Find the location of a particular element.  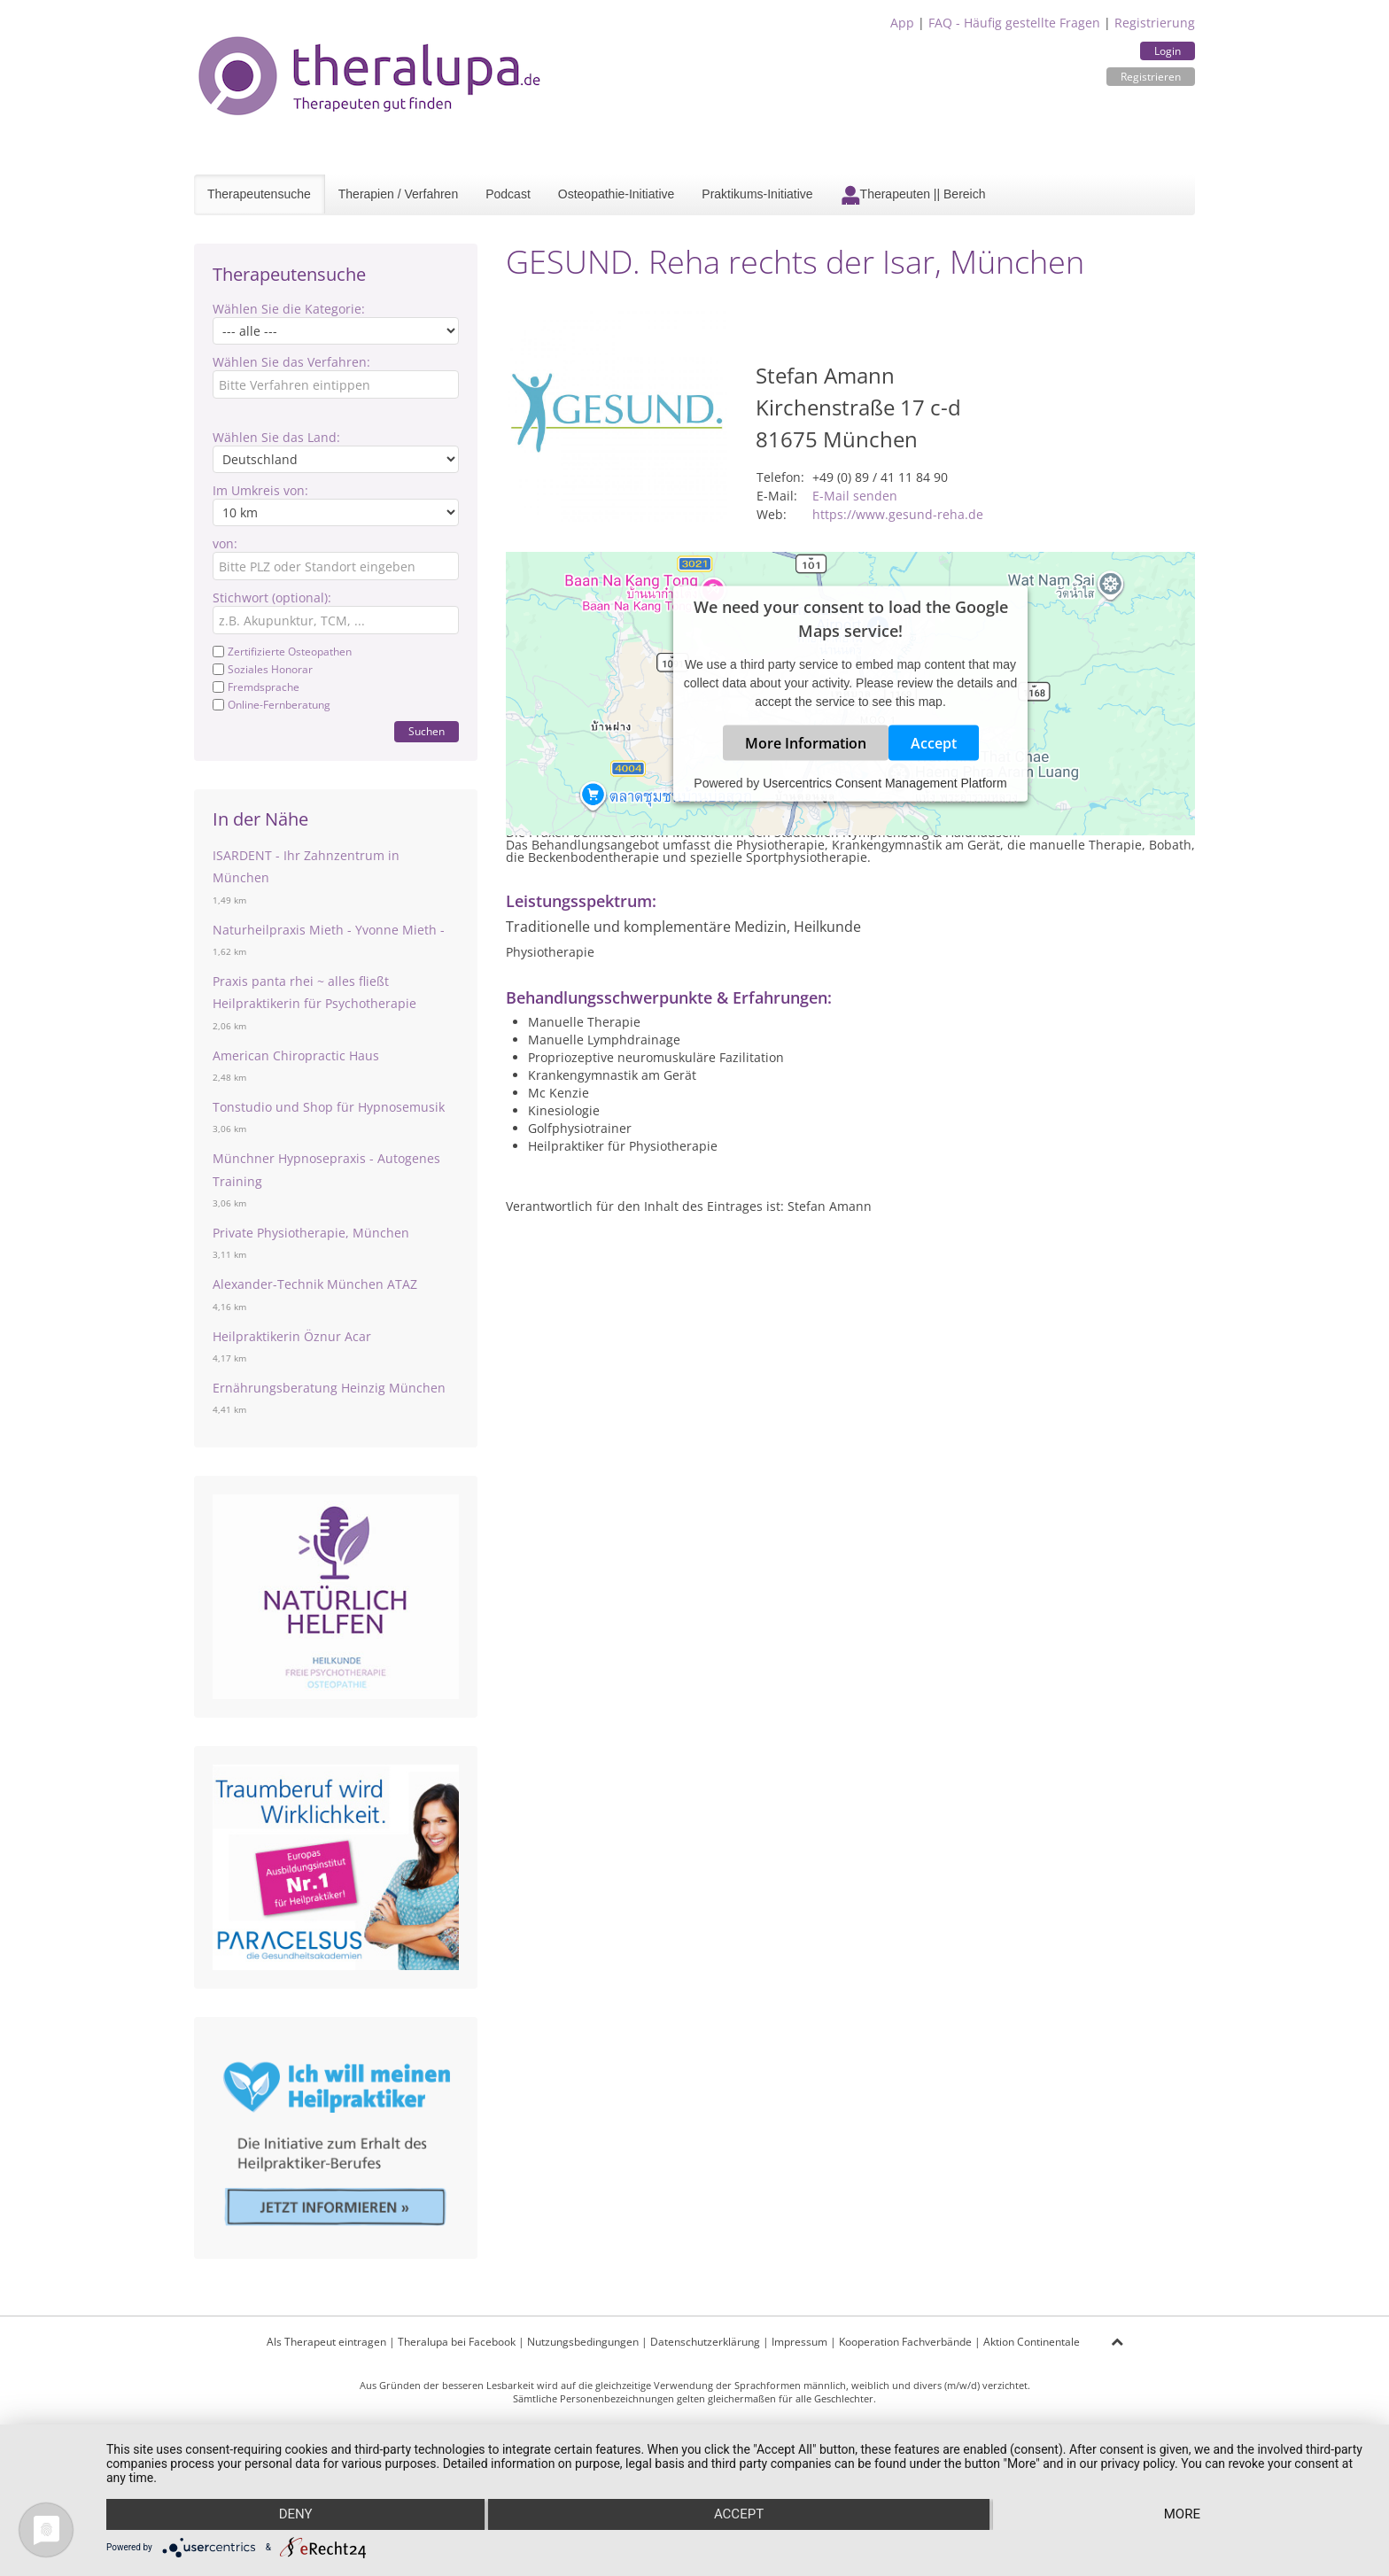

Registrieren is located at coordinates (1151, 76).